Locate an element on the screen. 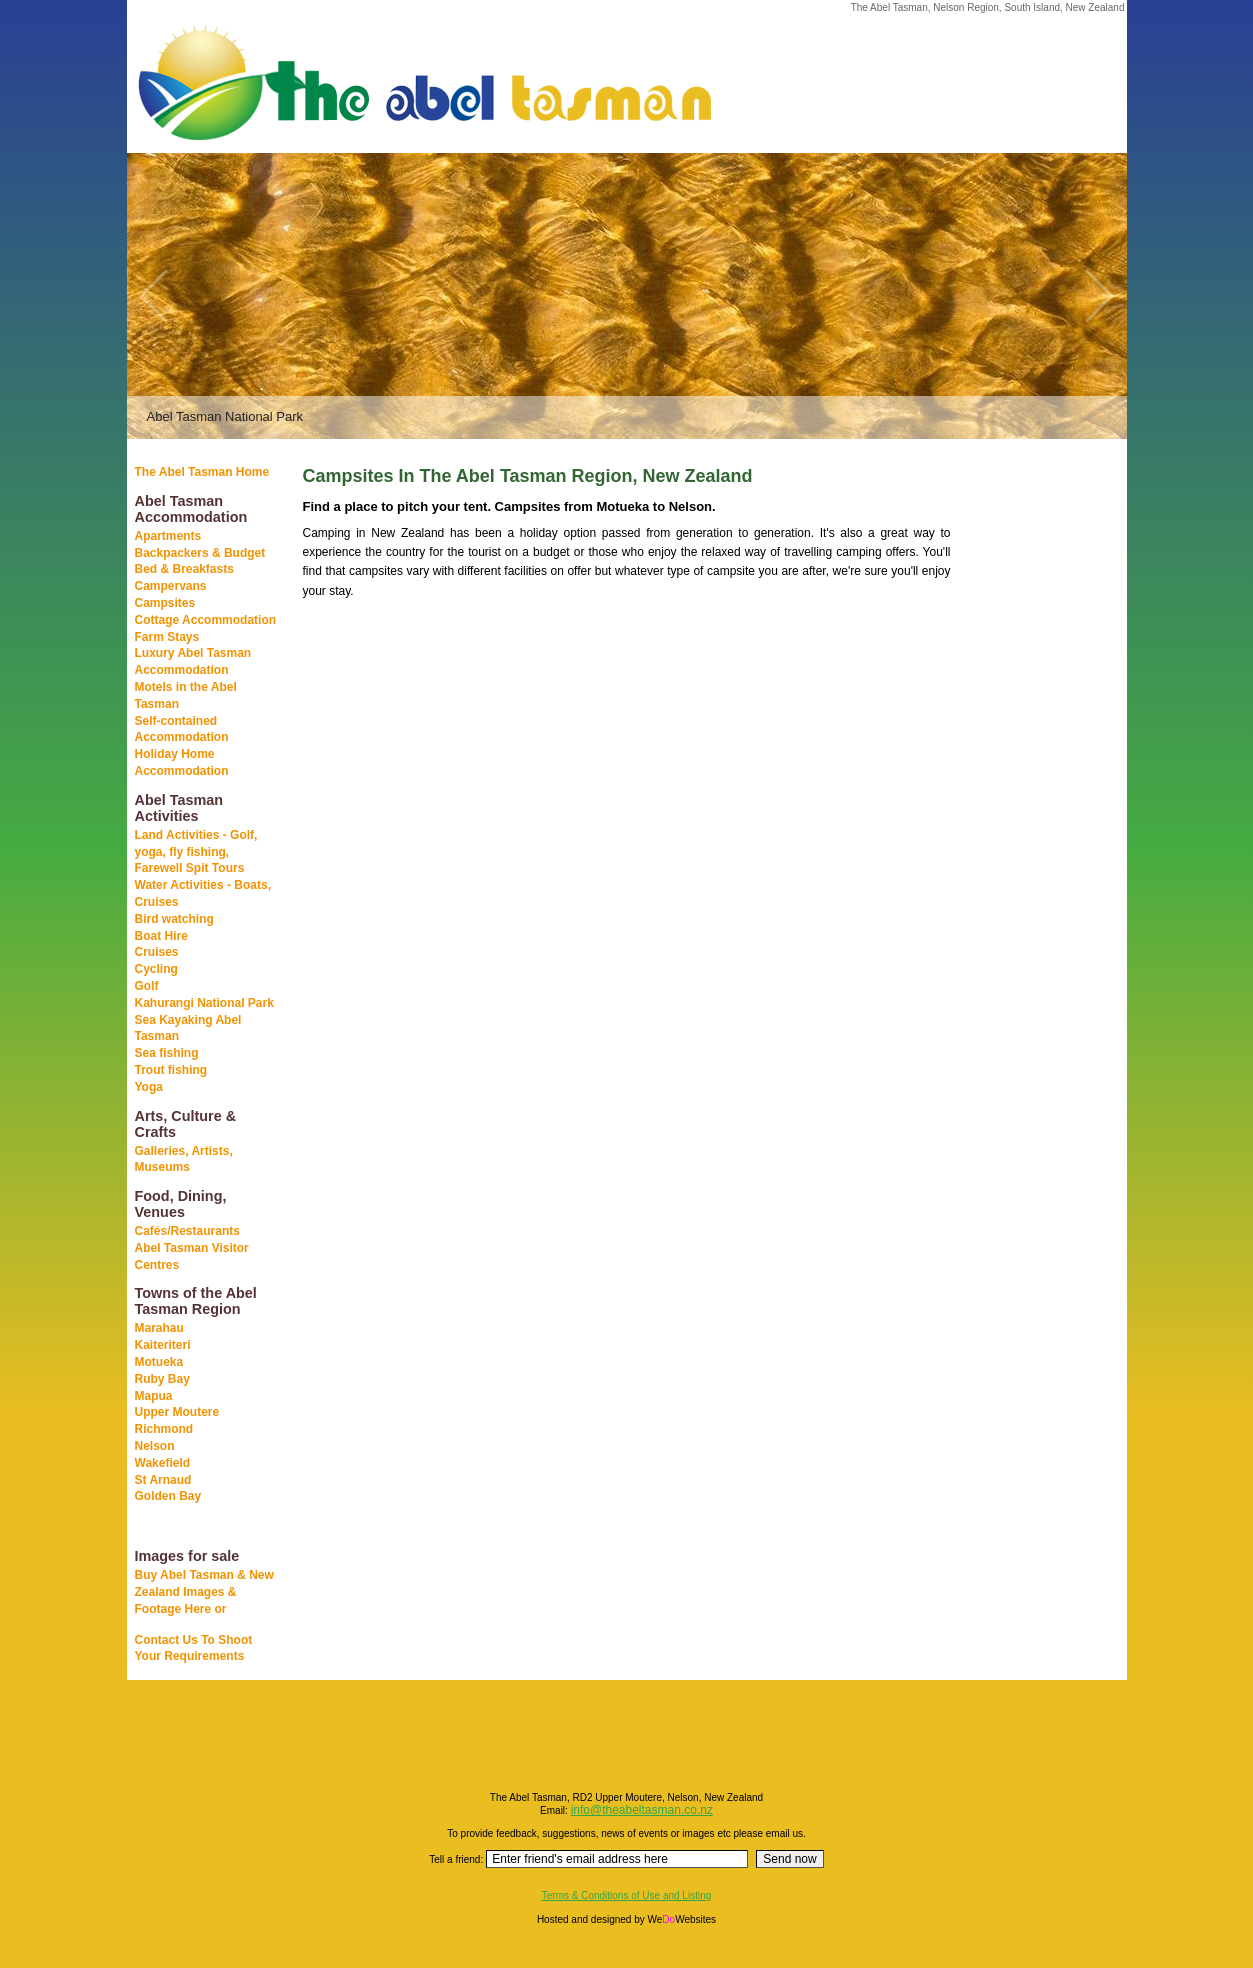 This screenshot has height=1968, width=1253. Trout fishing is located at coordinates (171, 1070).